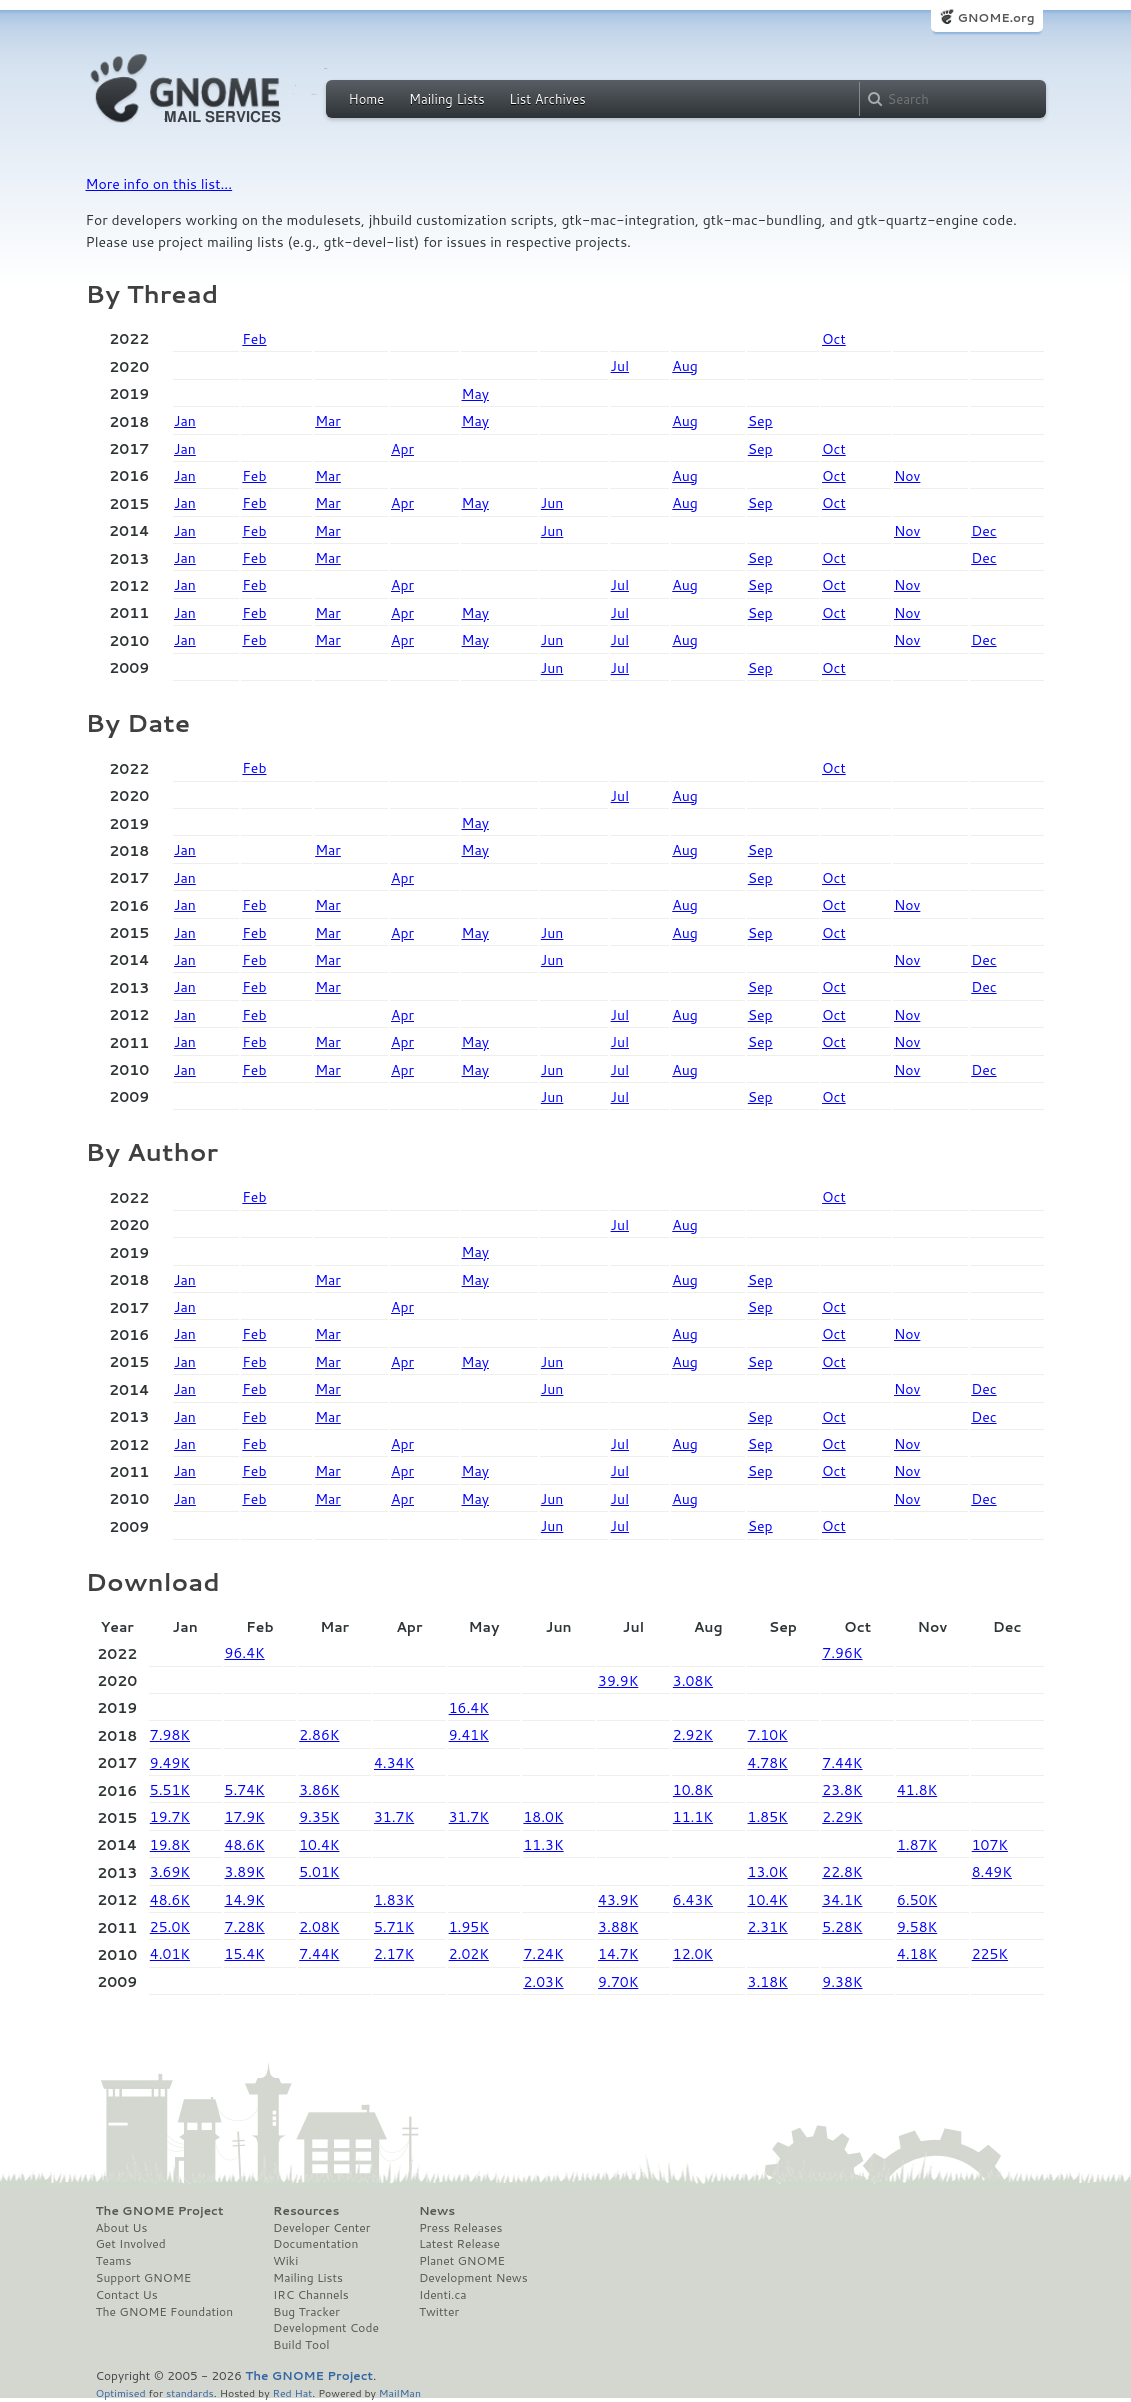 The height and width of the screenshot is (2402, 1131). Describe the element at coordinates (328, 421) in the screenshot. I see `Mar` at that location.